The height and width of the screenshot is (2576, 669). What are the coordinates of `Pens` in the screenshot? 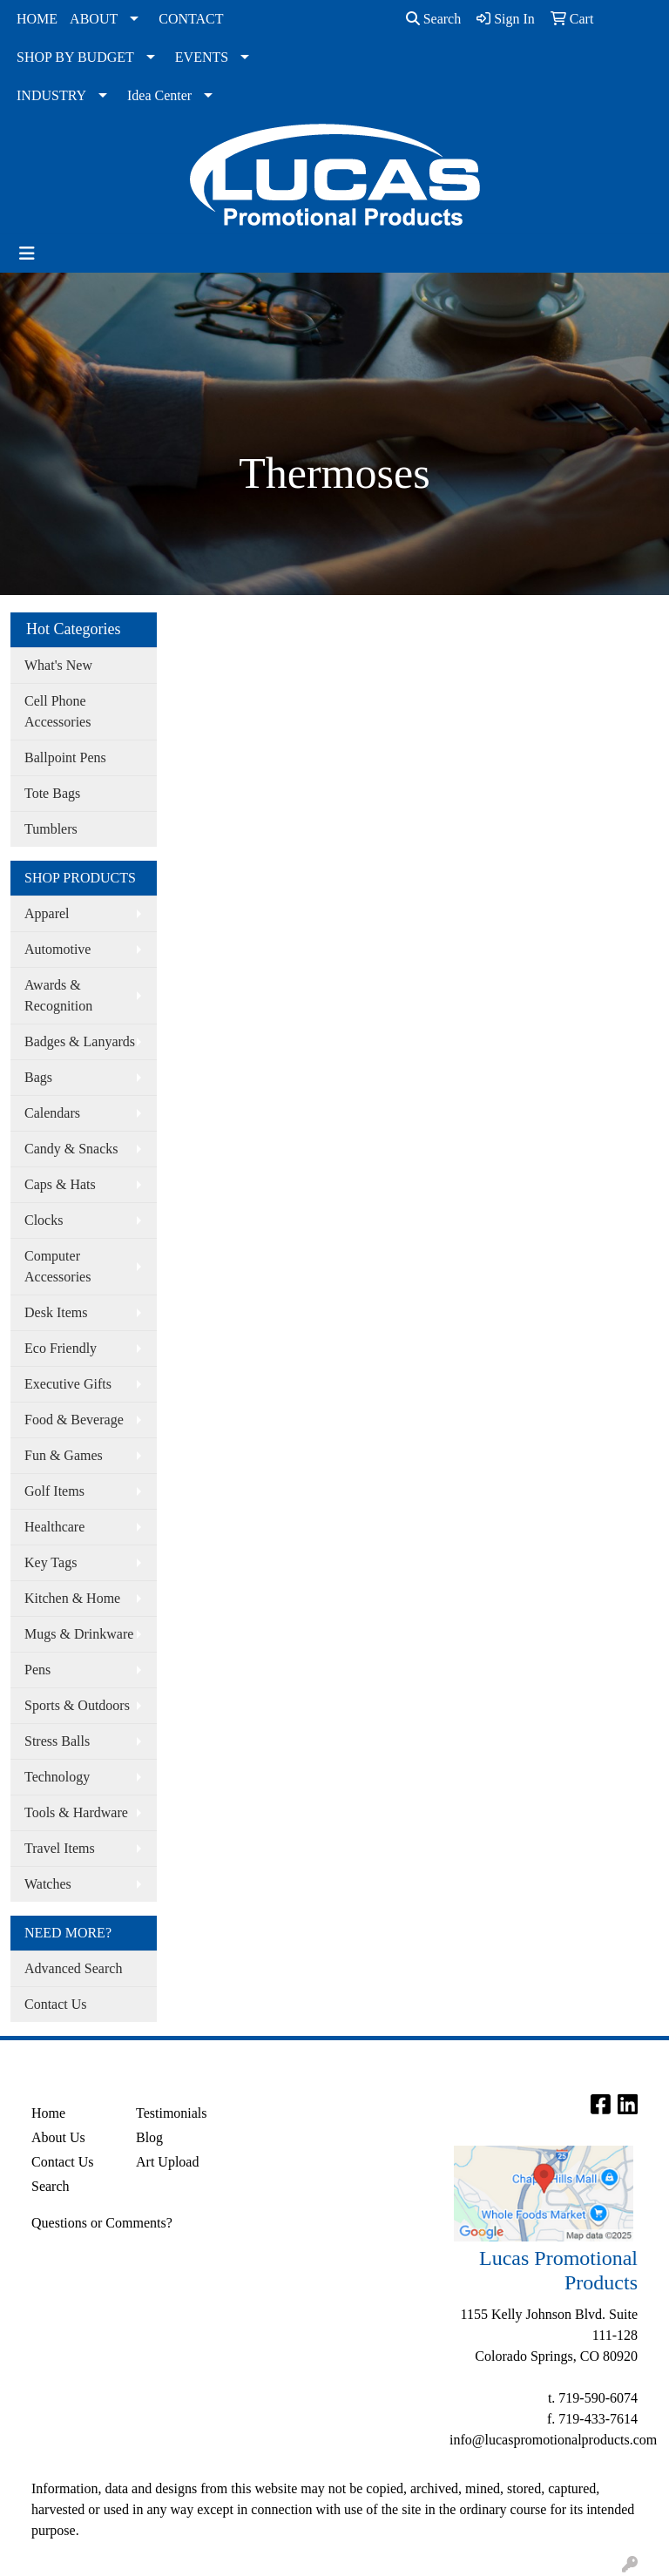 It's located at (37, 1669).